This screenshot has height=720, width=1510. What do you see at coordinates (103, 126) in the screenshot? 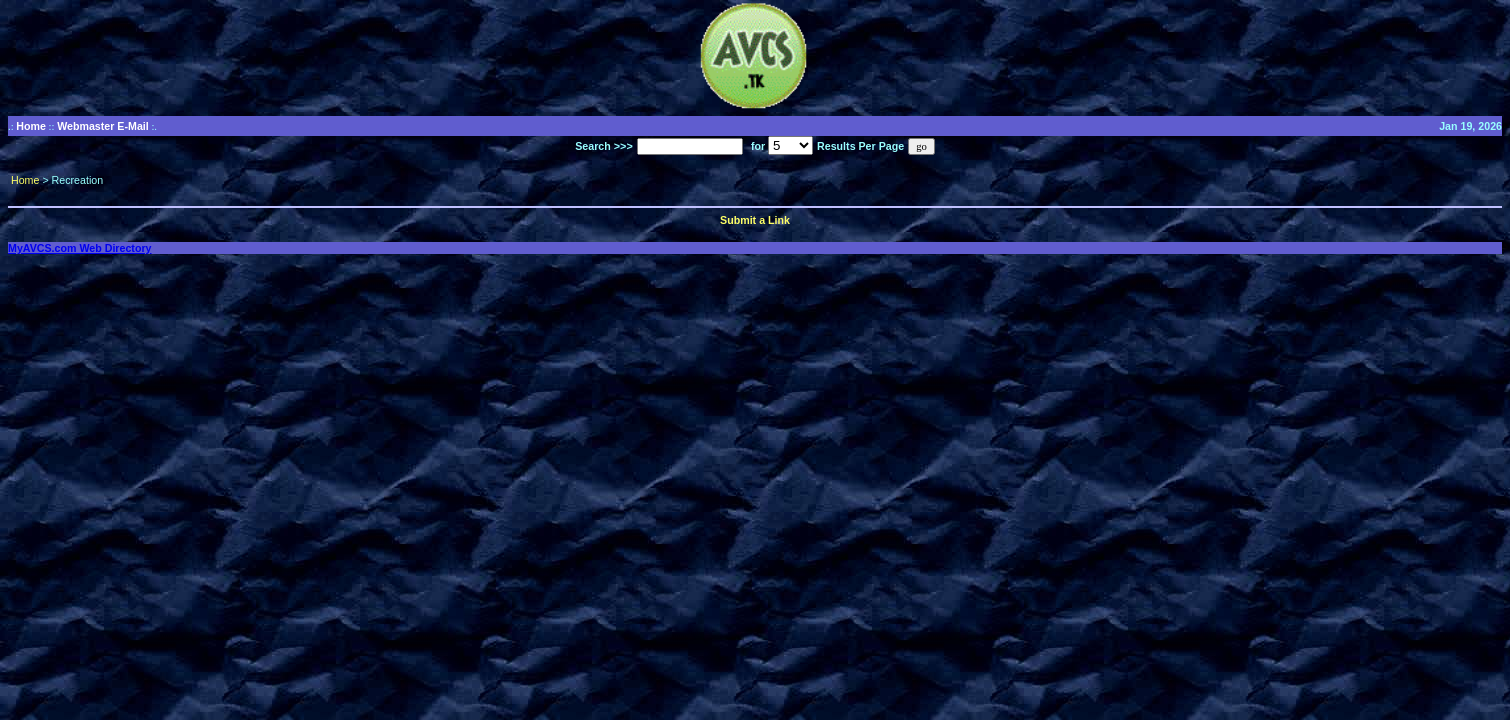
I see `Webmaster E-Mail` at bounding box center [103, 126].